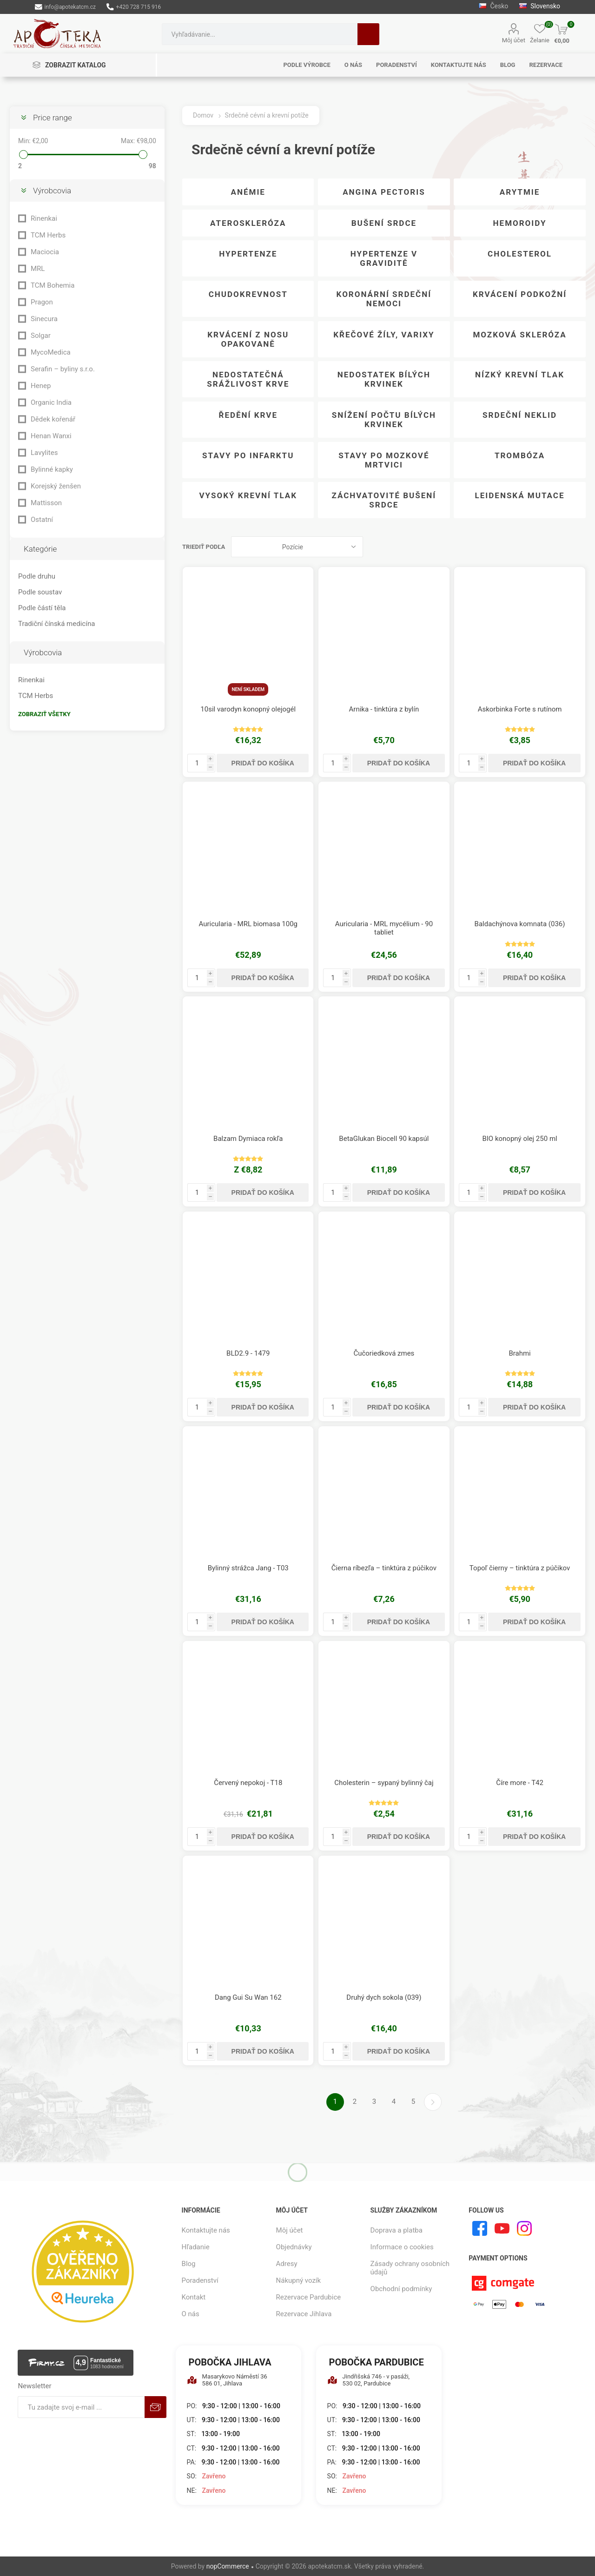 The height and width of the screenshot is (2576, 595). What do you see at coordinates (227, 2380) in the screenshot?
I see `Masarykovo Náměstí 36 586 01, Jihlava` at bounding box center [227, 2380].